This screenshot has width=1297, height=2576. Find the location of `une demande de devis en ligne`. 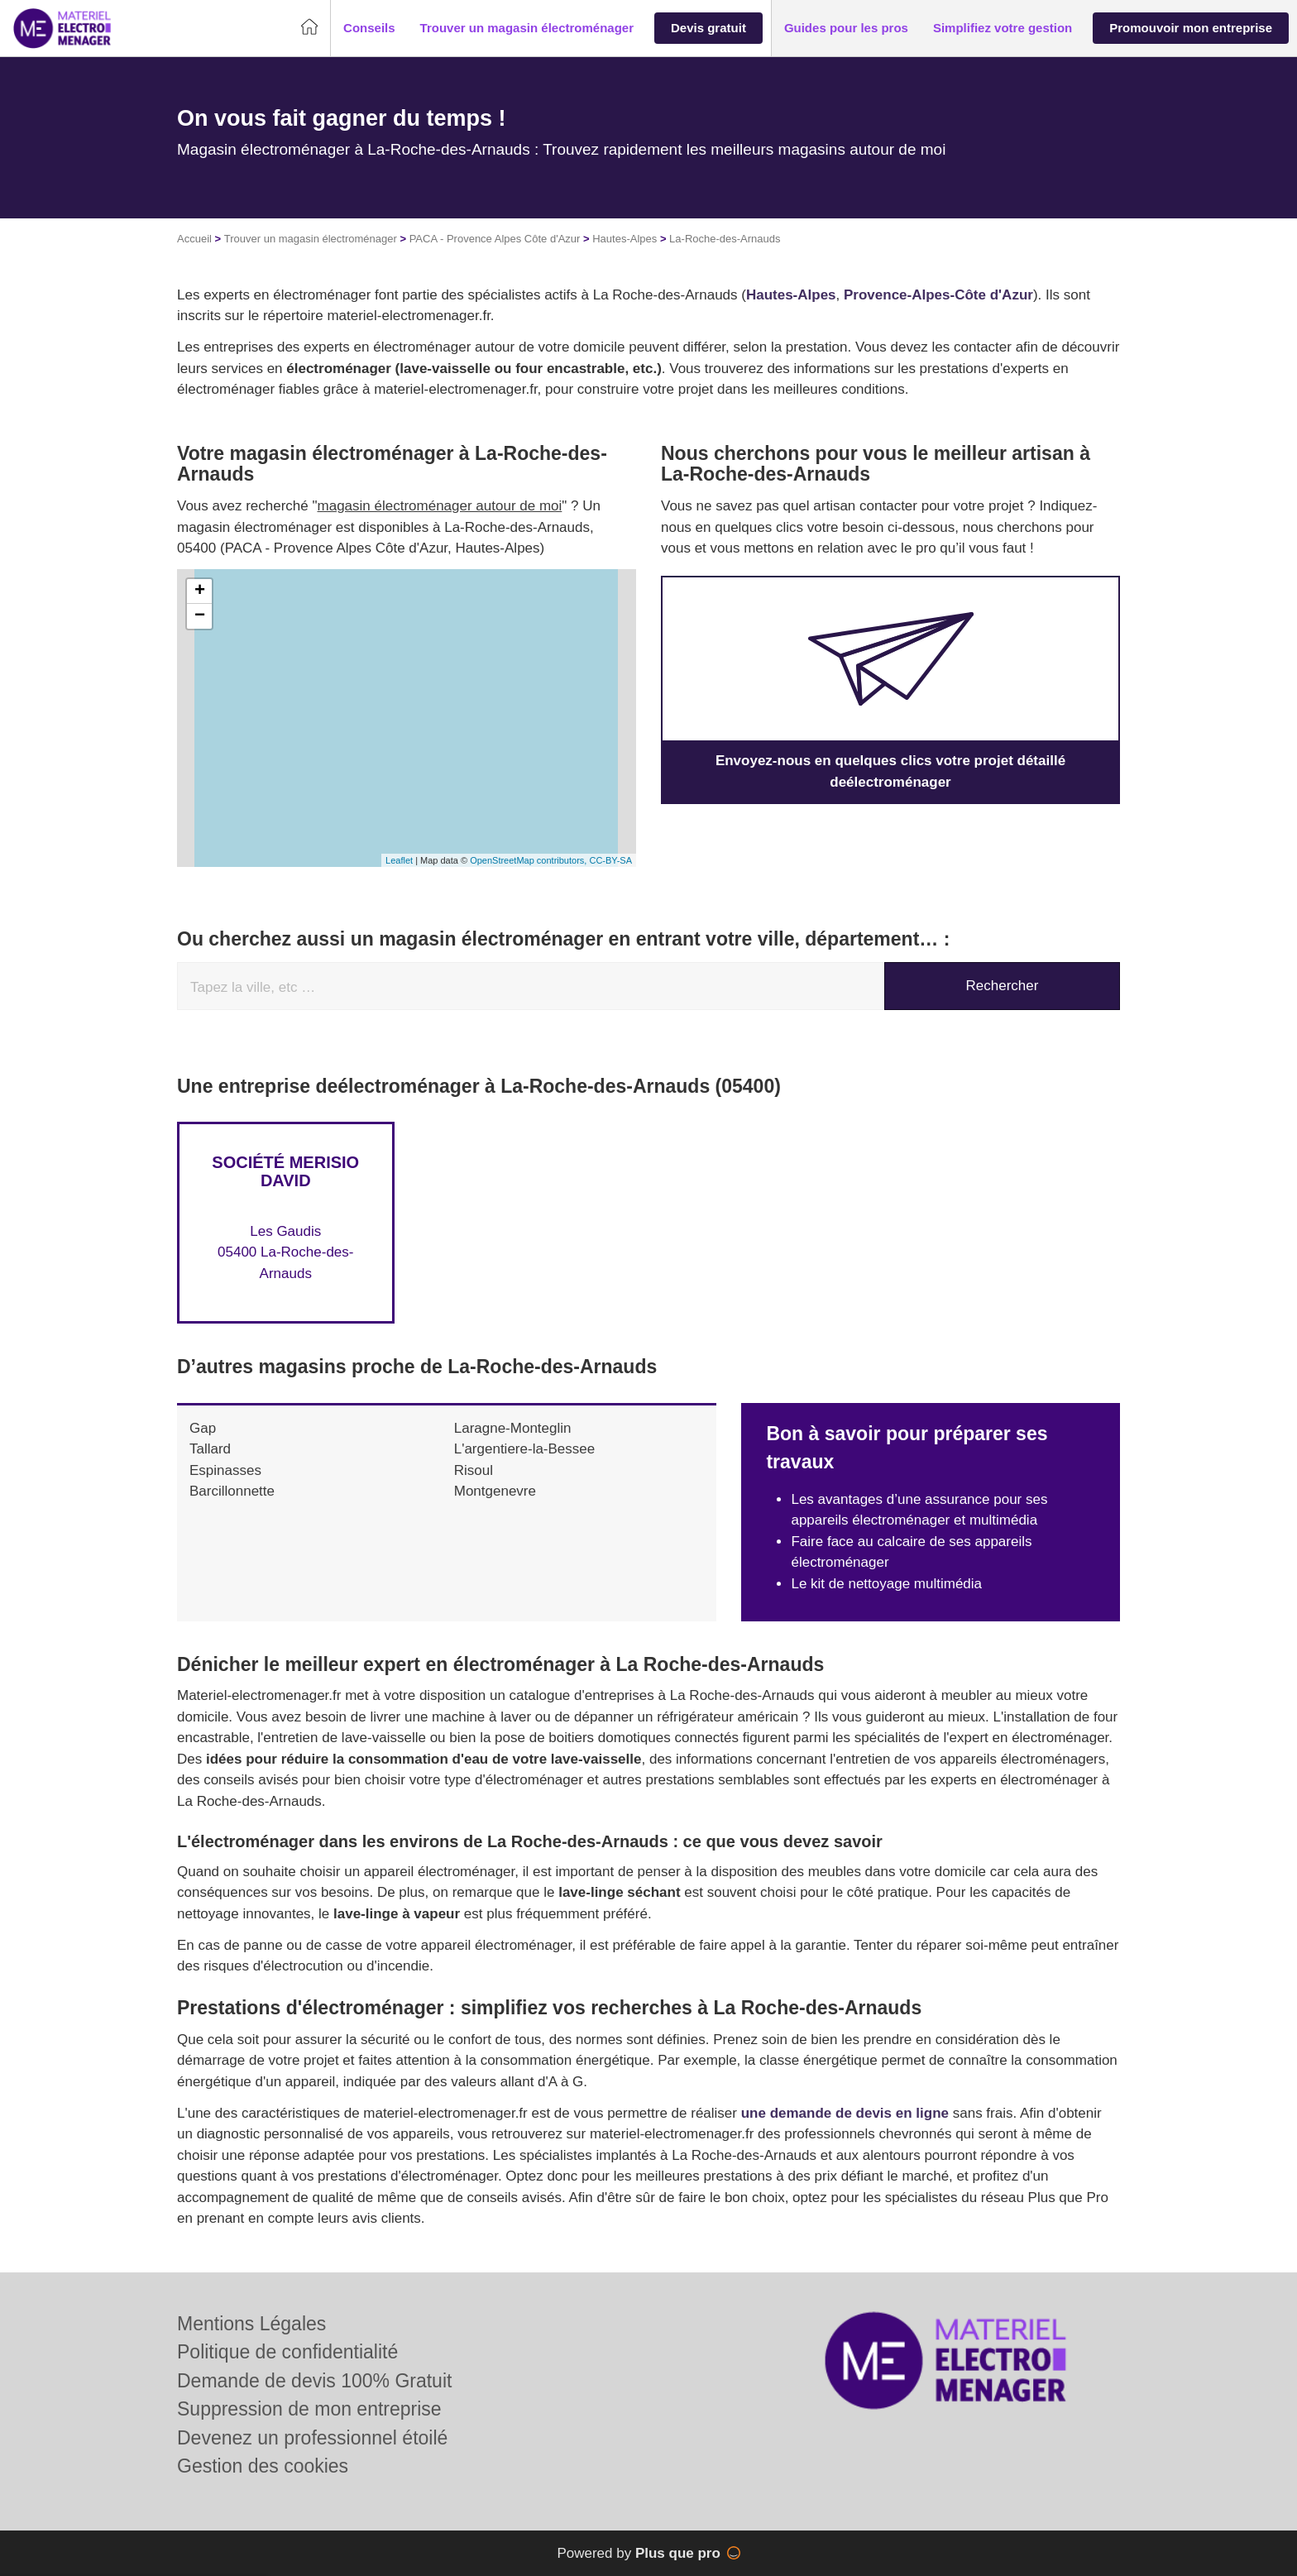

une demande de devis en ligne is located at coordinates (845, 2113).